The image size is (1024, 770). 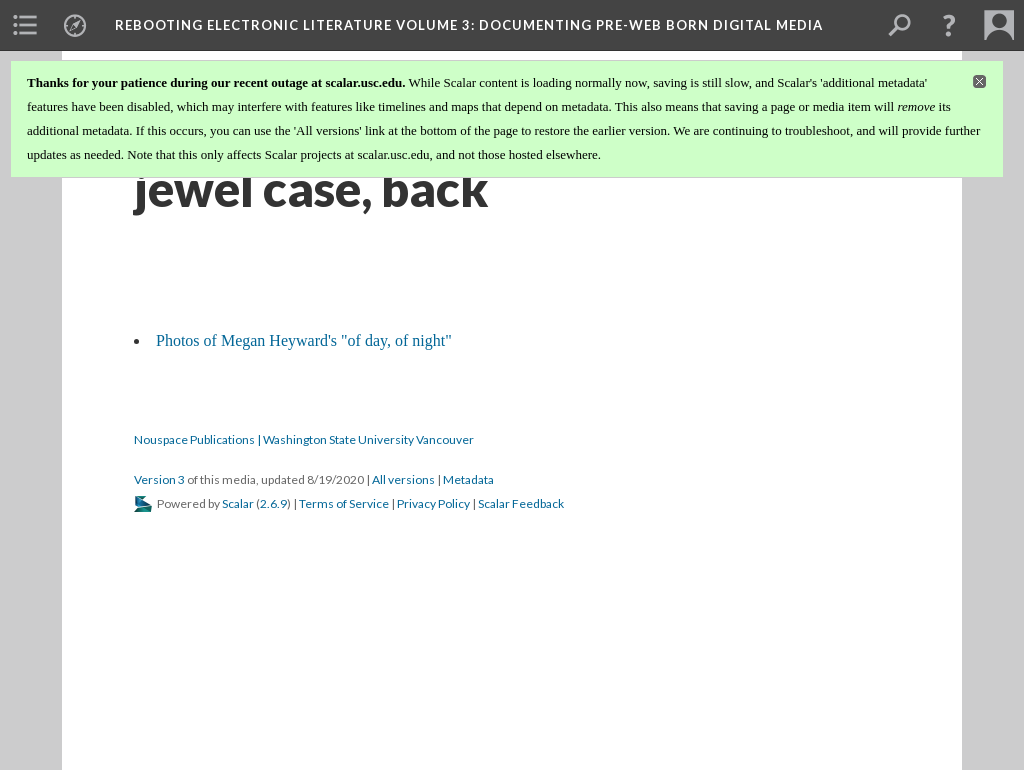 I want to click on Metadata, so click(x=468, y=479).